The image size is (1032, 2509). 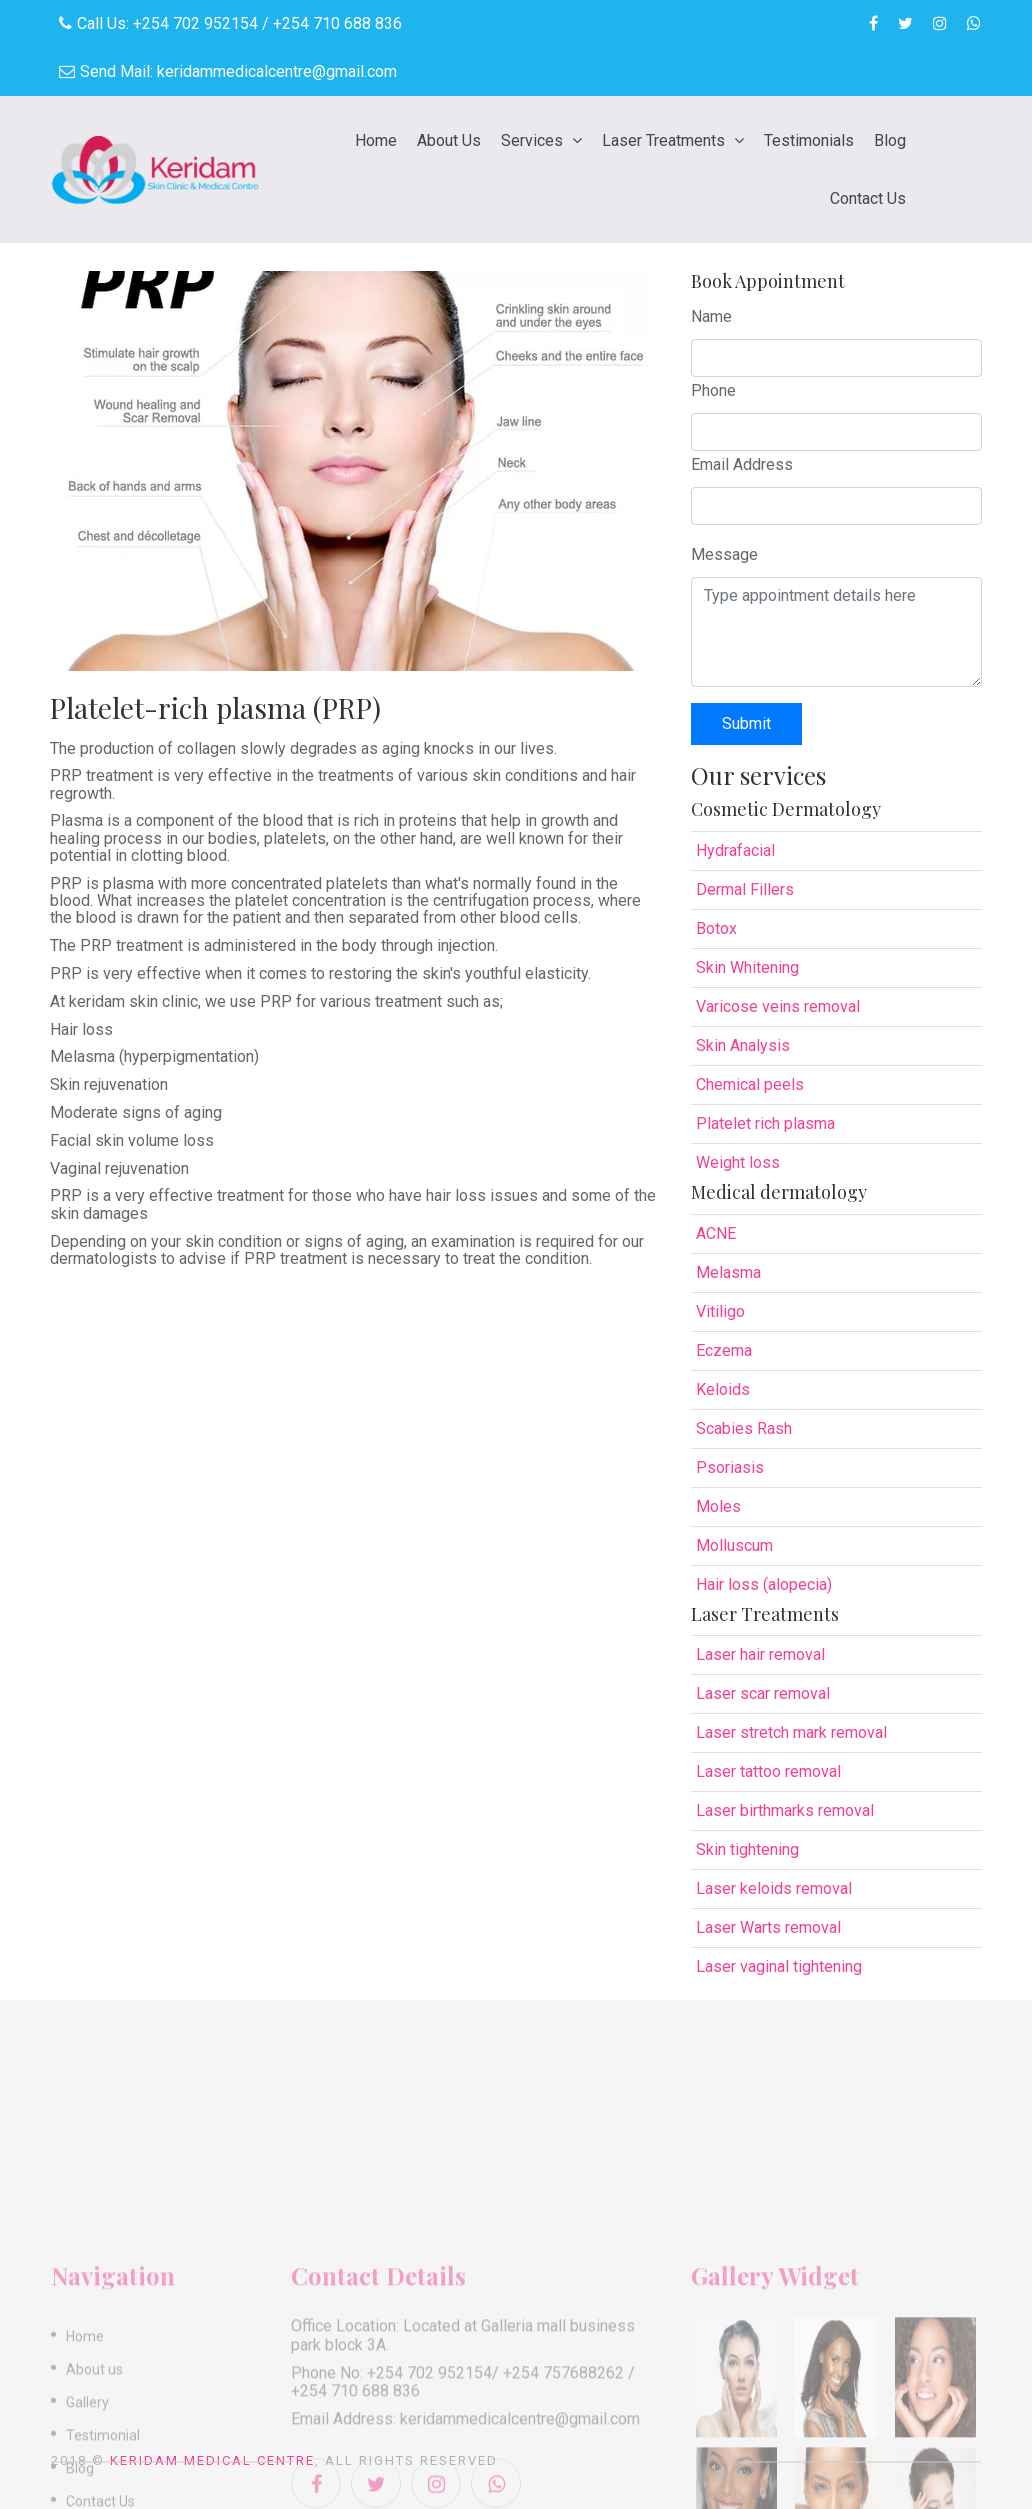 I want to click on Laser stretch mark removal, so click(x=791, y=1732).